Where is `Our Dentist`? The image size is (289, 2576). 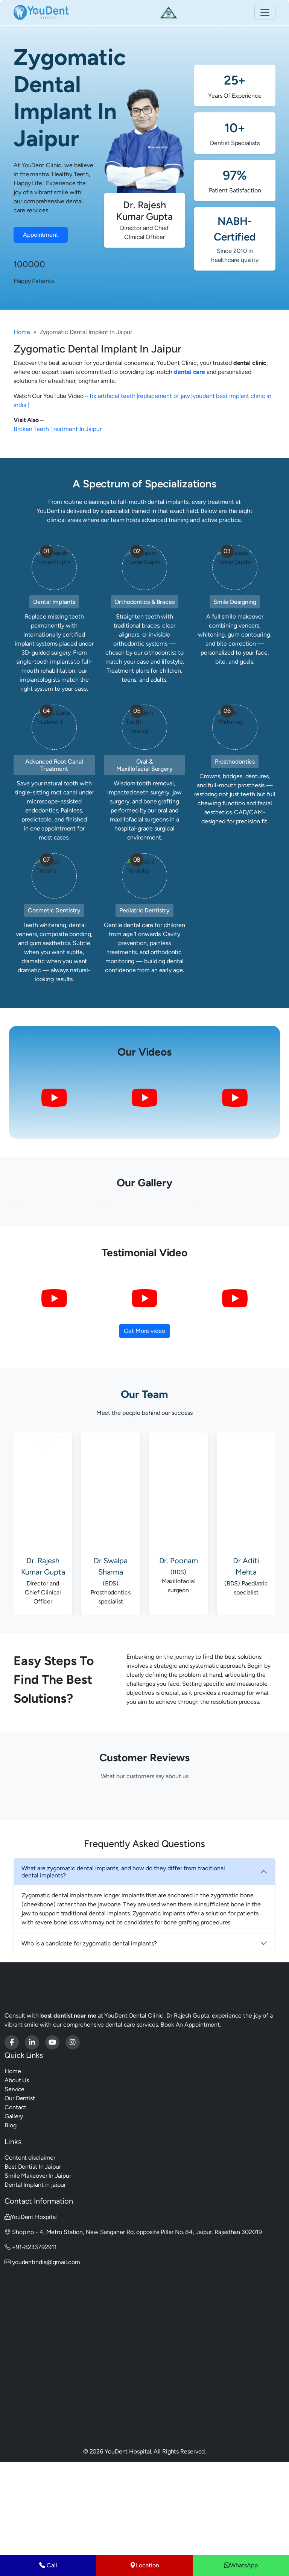 Our Dentist is located at coordinates (20, 2193).